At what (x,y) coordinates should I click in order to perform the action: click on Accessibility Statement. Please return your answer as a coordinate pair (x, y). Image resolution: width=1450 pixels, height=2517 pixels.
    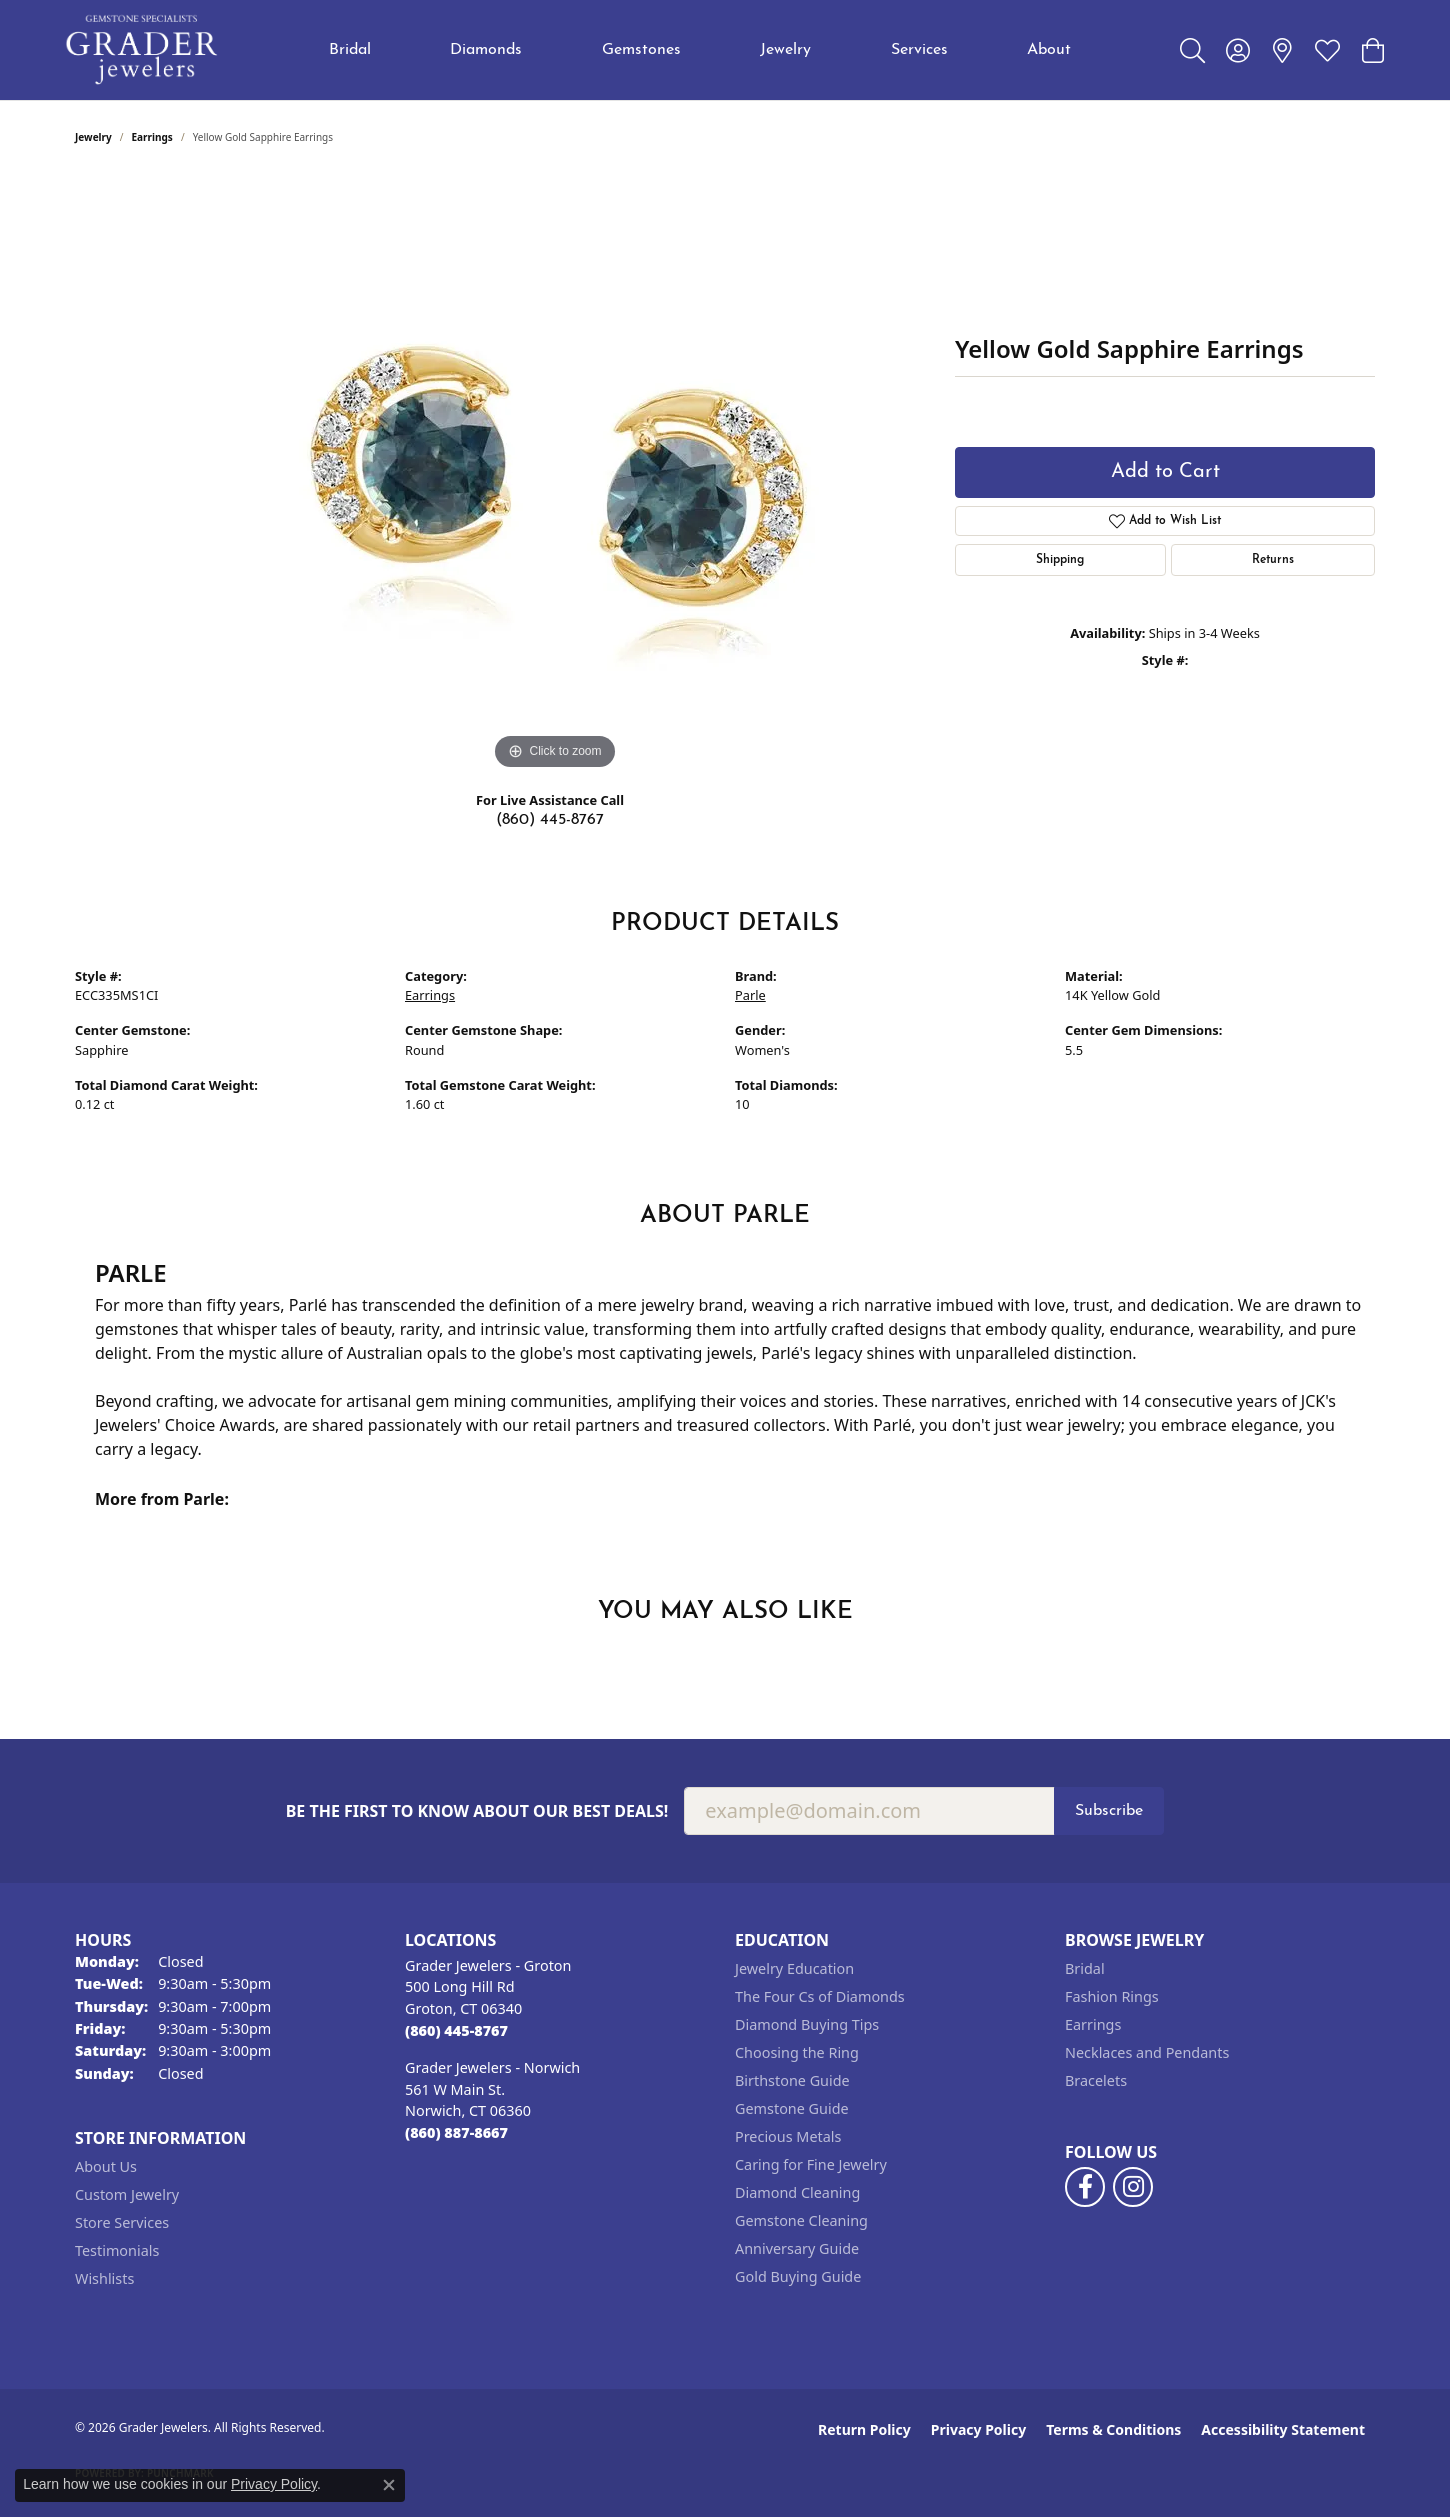
    Looking at the image, I should click on (1283, 2429).